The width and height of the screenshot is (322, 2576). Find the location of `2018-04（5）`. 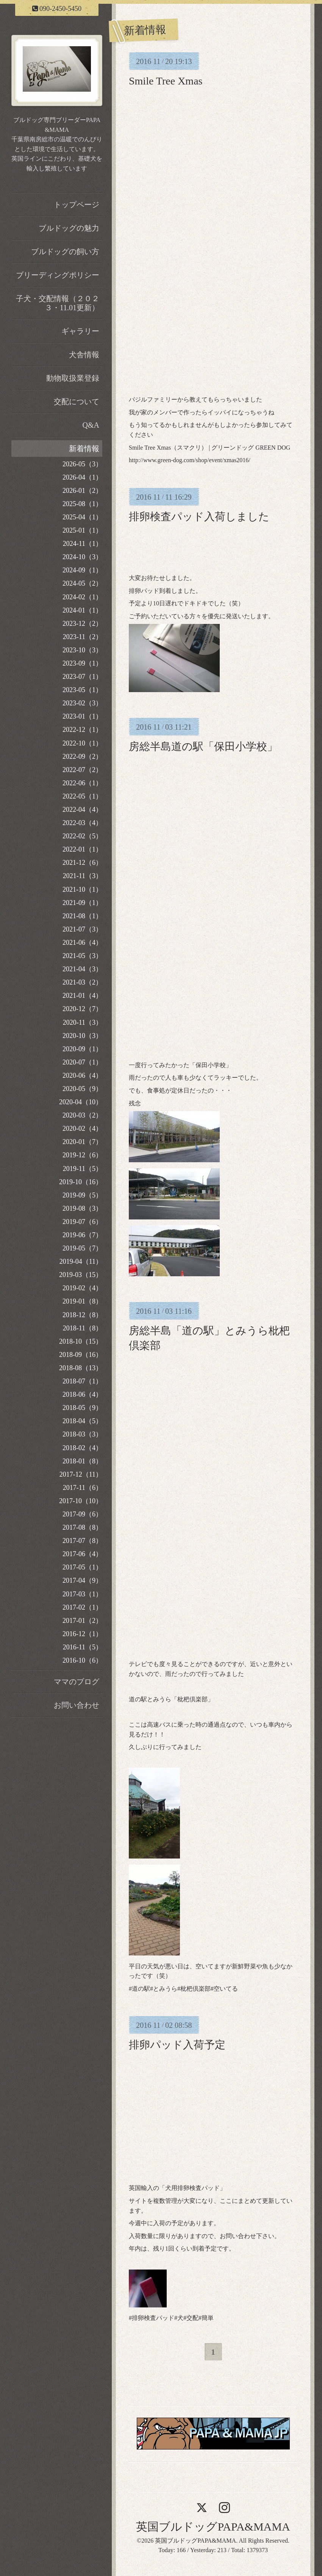

2018-04（5） is located at coordinates (82, 1421).